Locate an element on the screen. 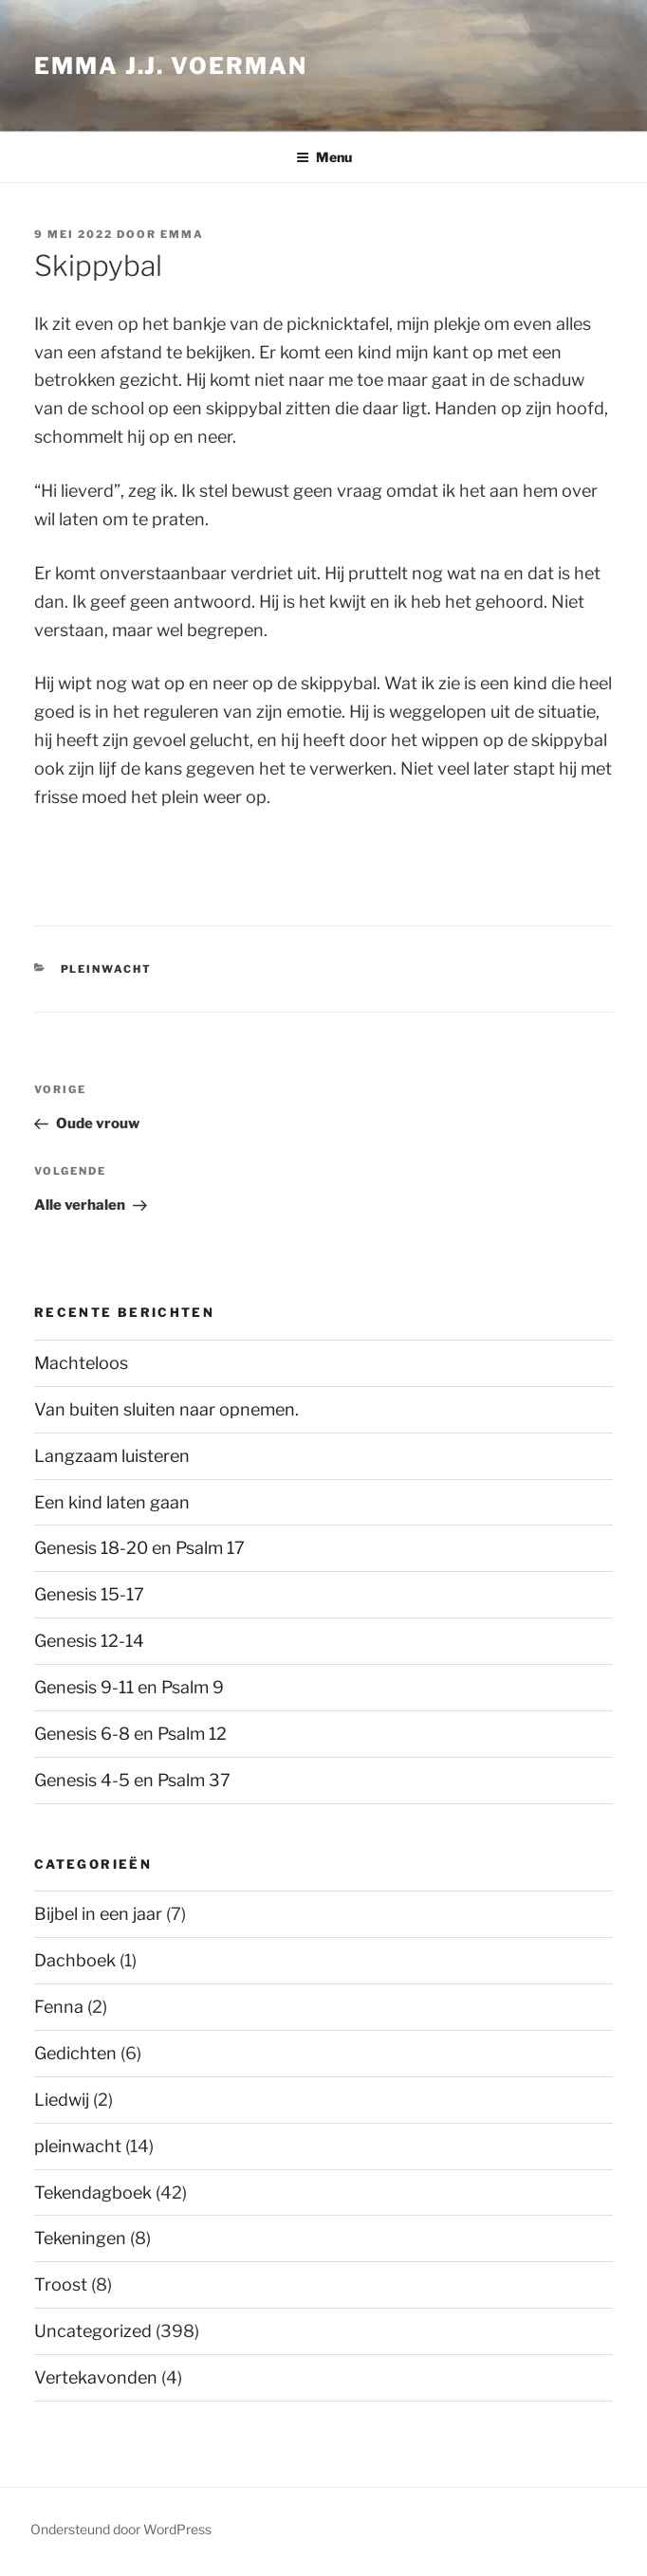 The width and height of the screenshot is (647, 2576). Machteloos is located at coordinates (81, 1363).